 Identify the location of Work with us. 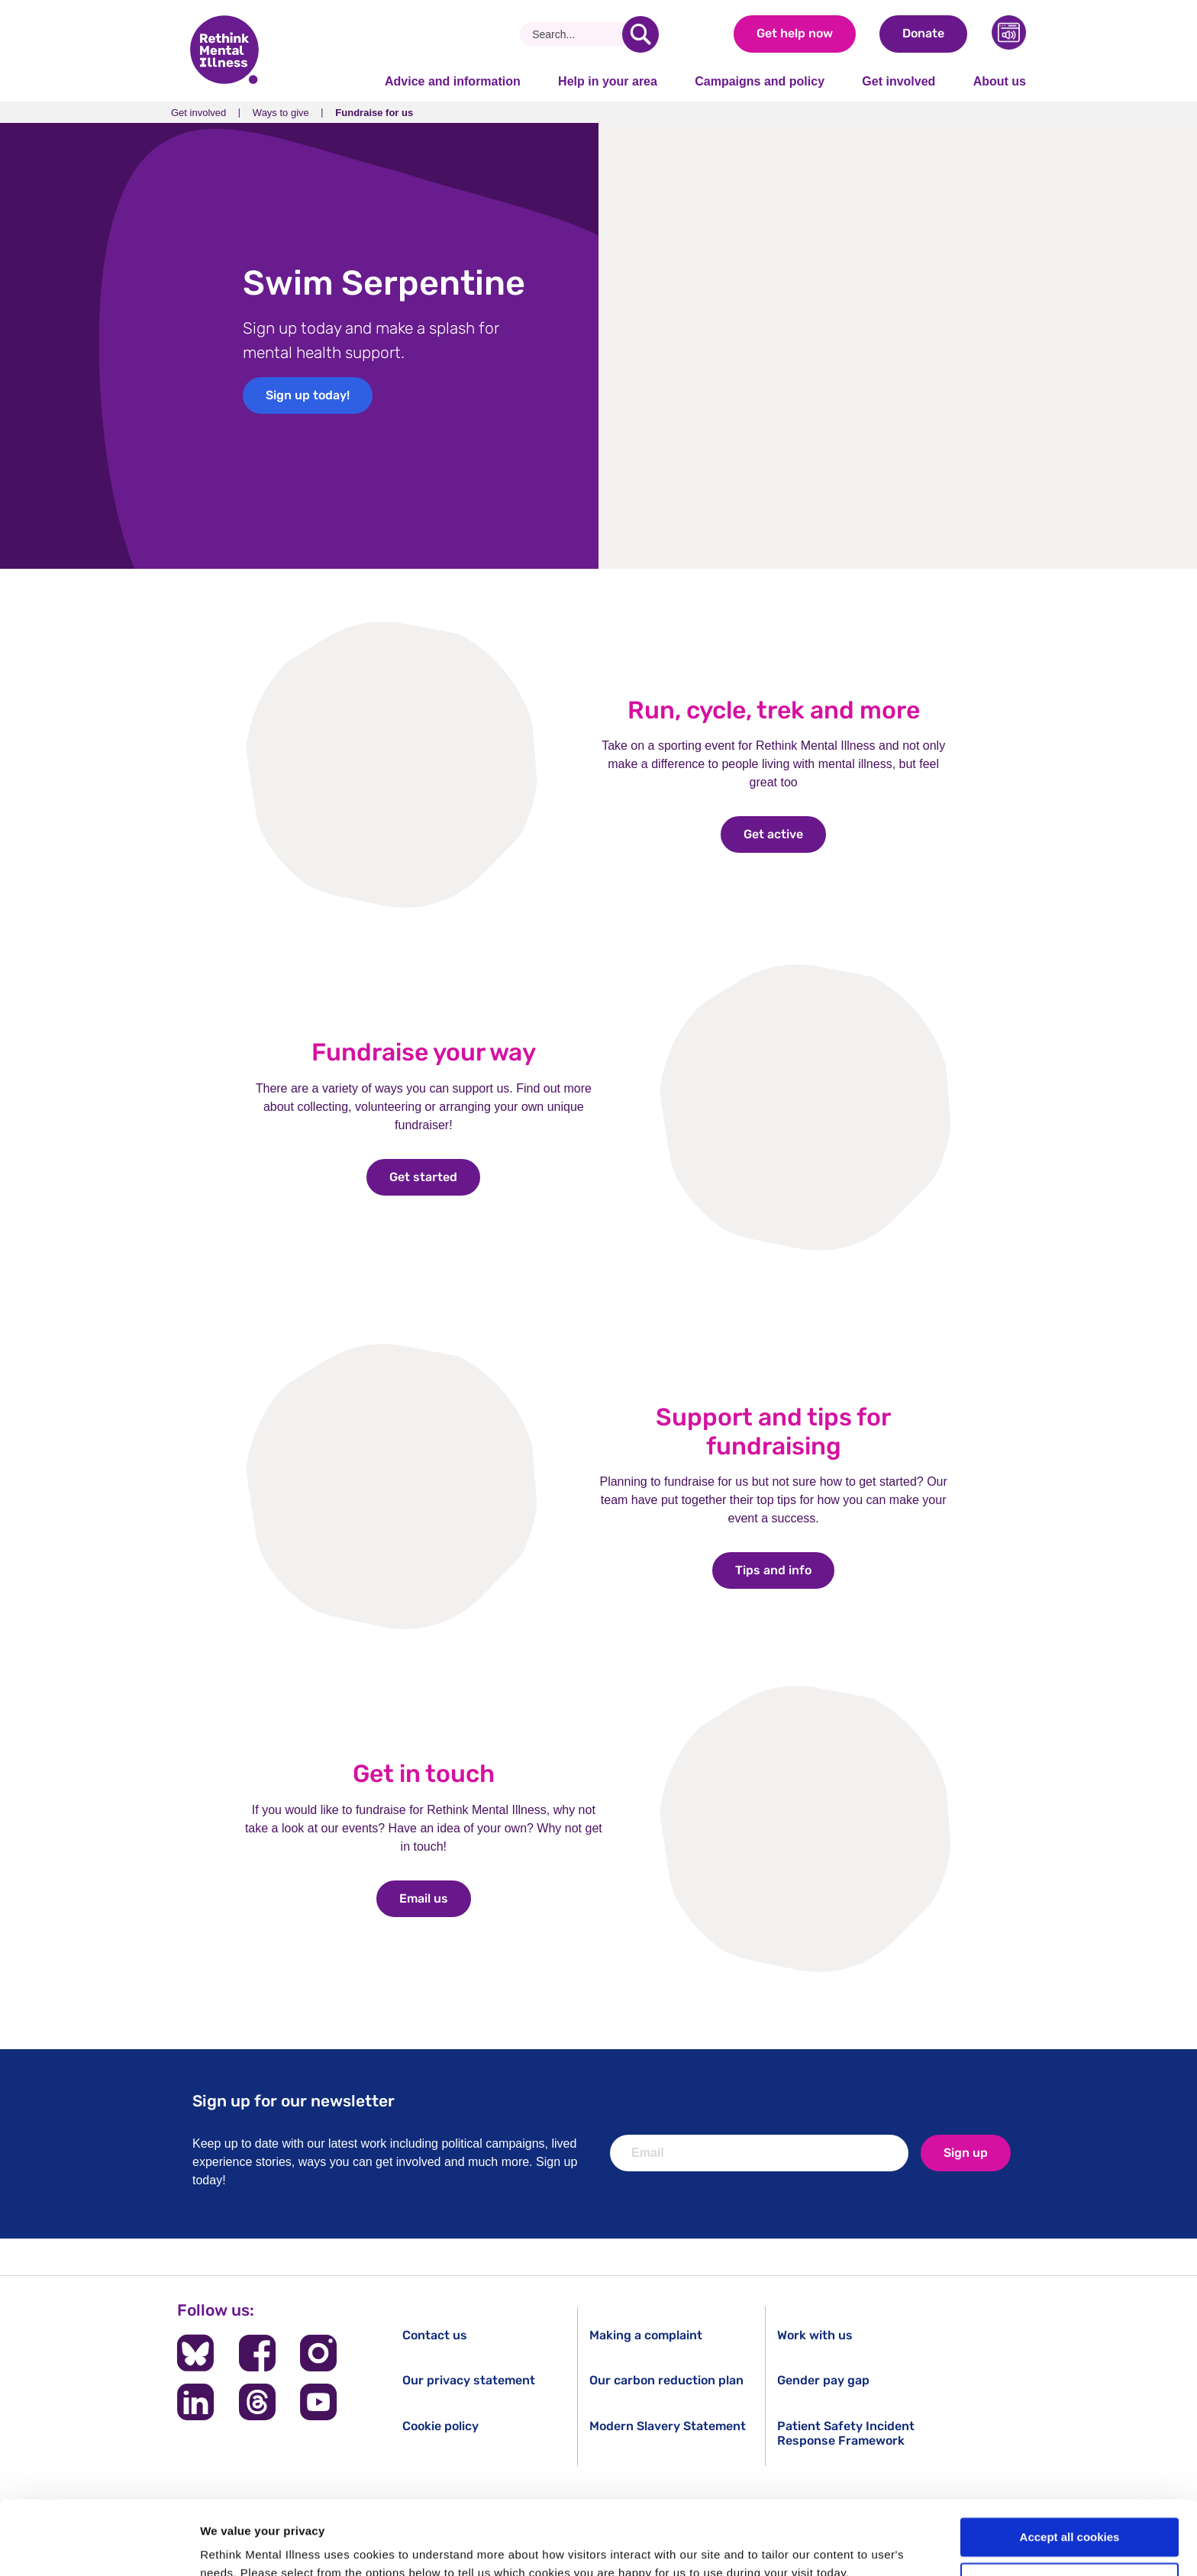
(815, 2335).